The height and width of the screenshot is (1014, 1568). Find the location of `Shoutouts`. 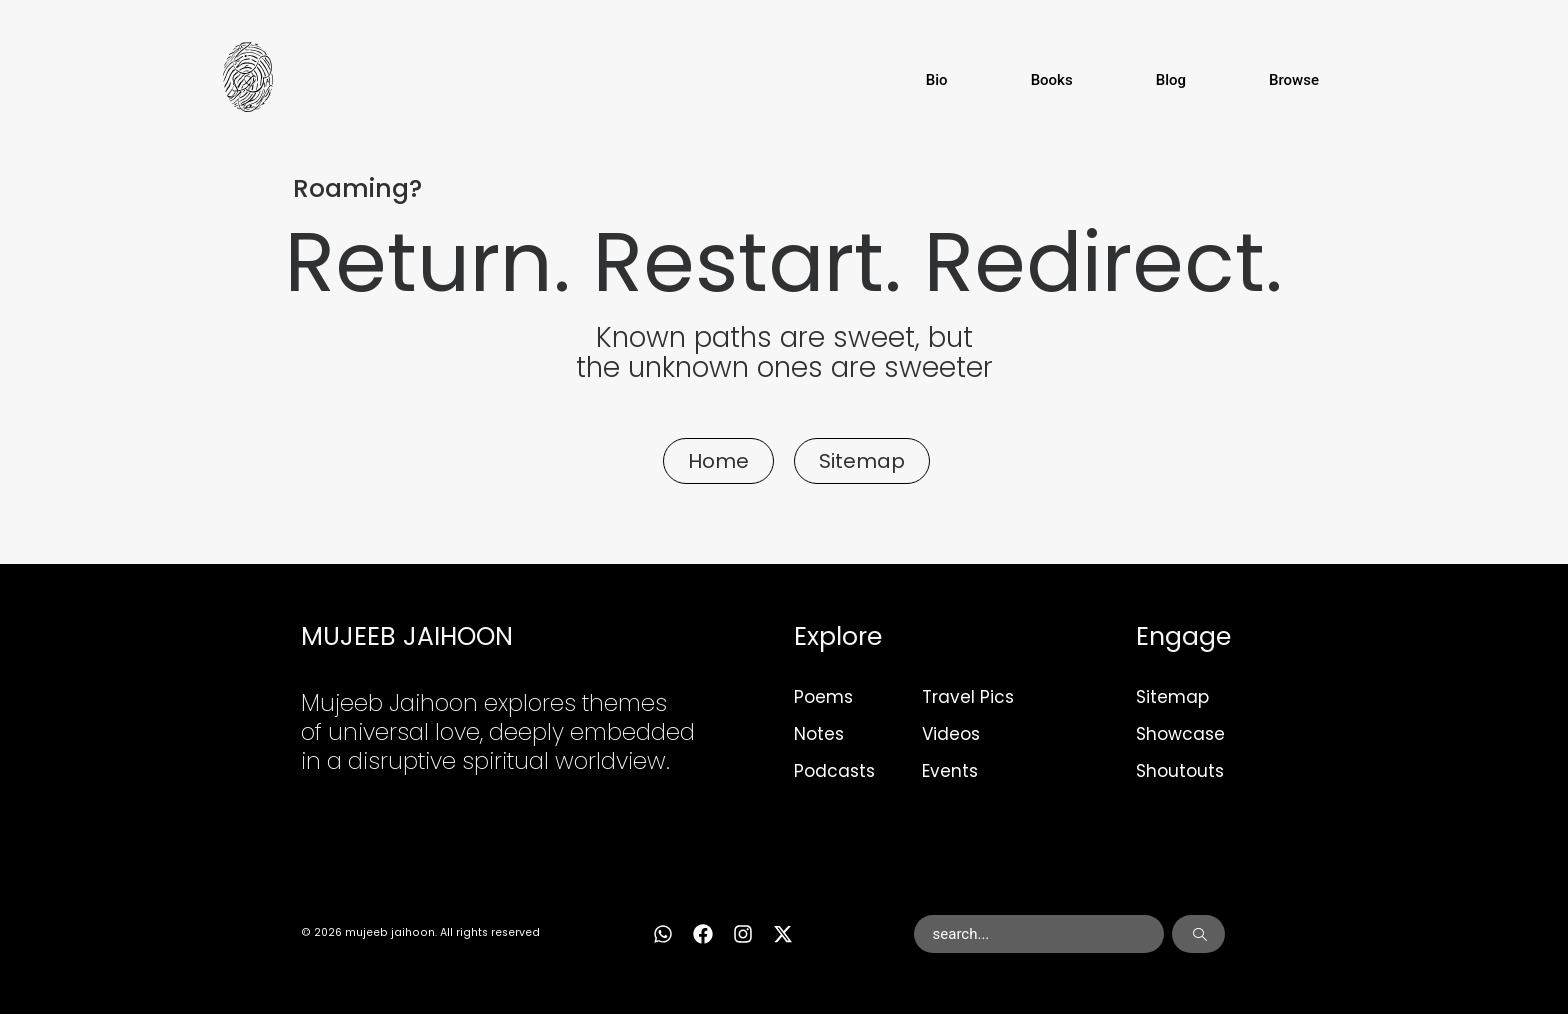

Shoutouts is located at coordinates (1180, 771).